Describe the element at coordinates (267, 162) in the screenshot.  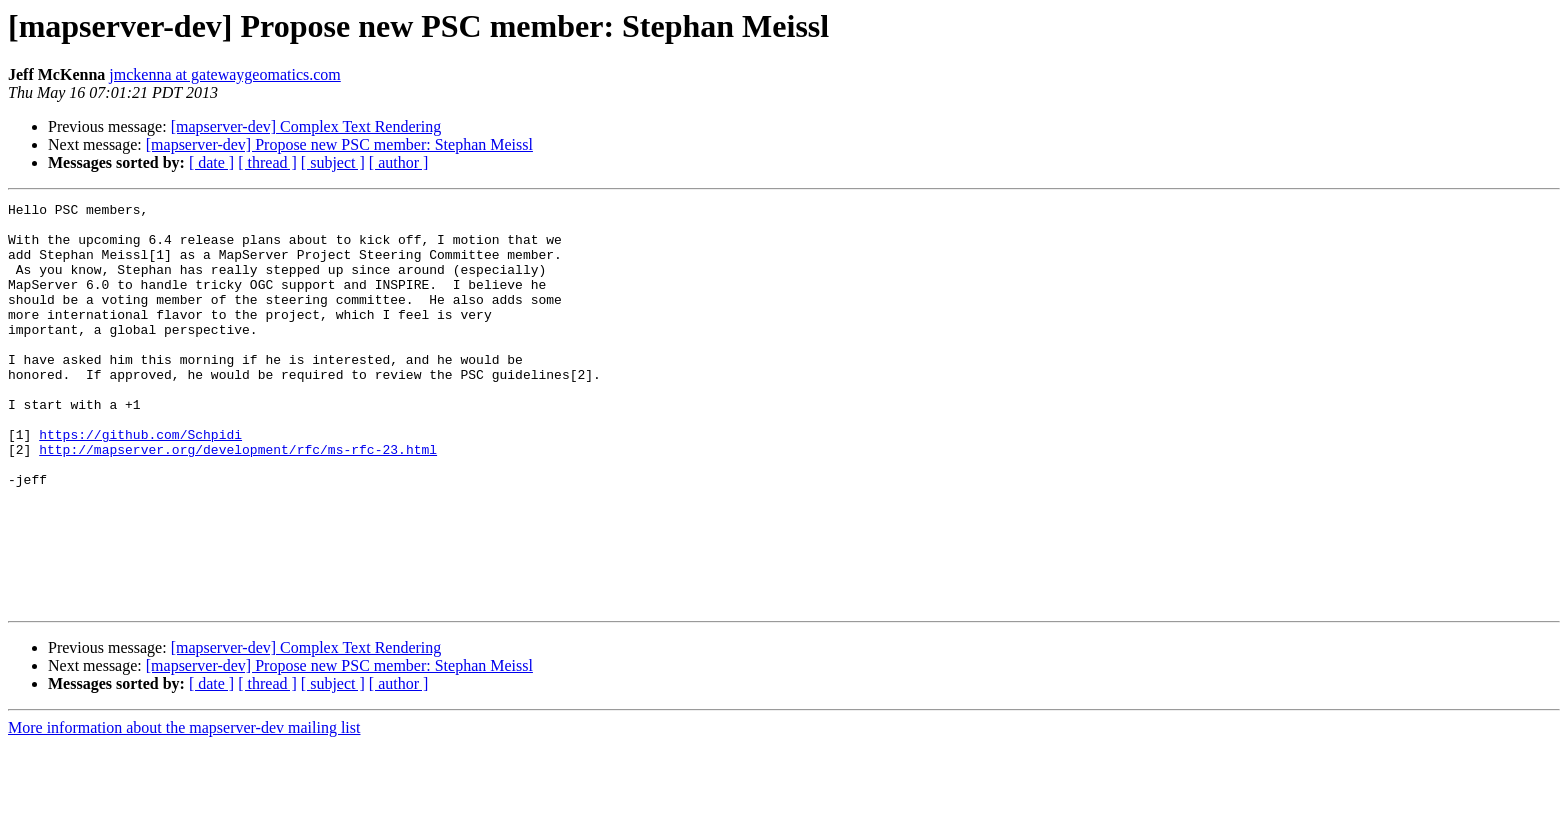
I see `[ thread ]` at that location.